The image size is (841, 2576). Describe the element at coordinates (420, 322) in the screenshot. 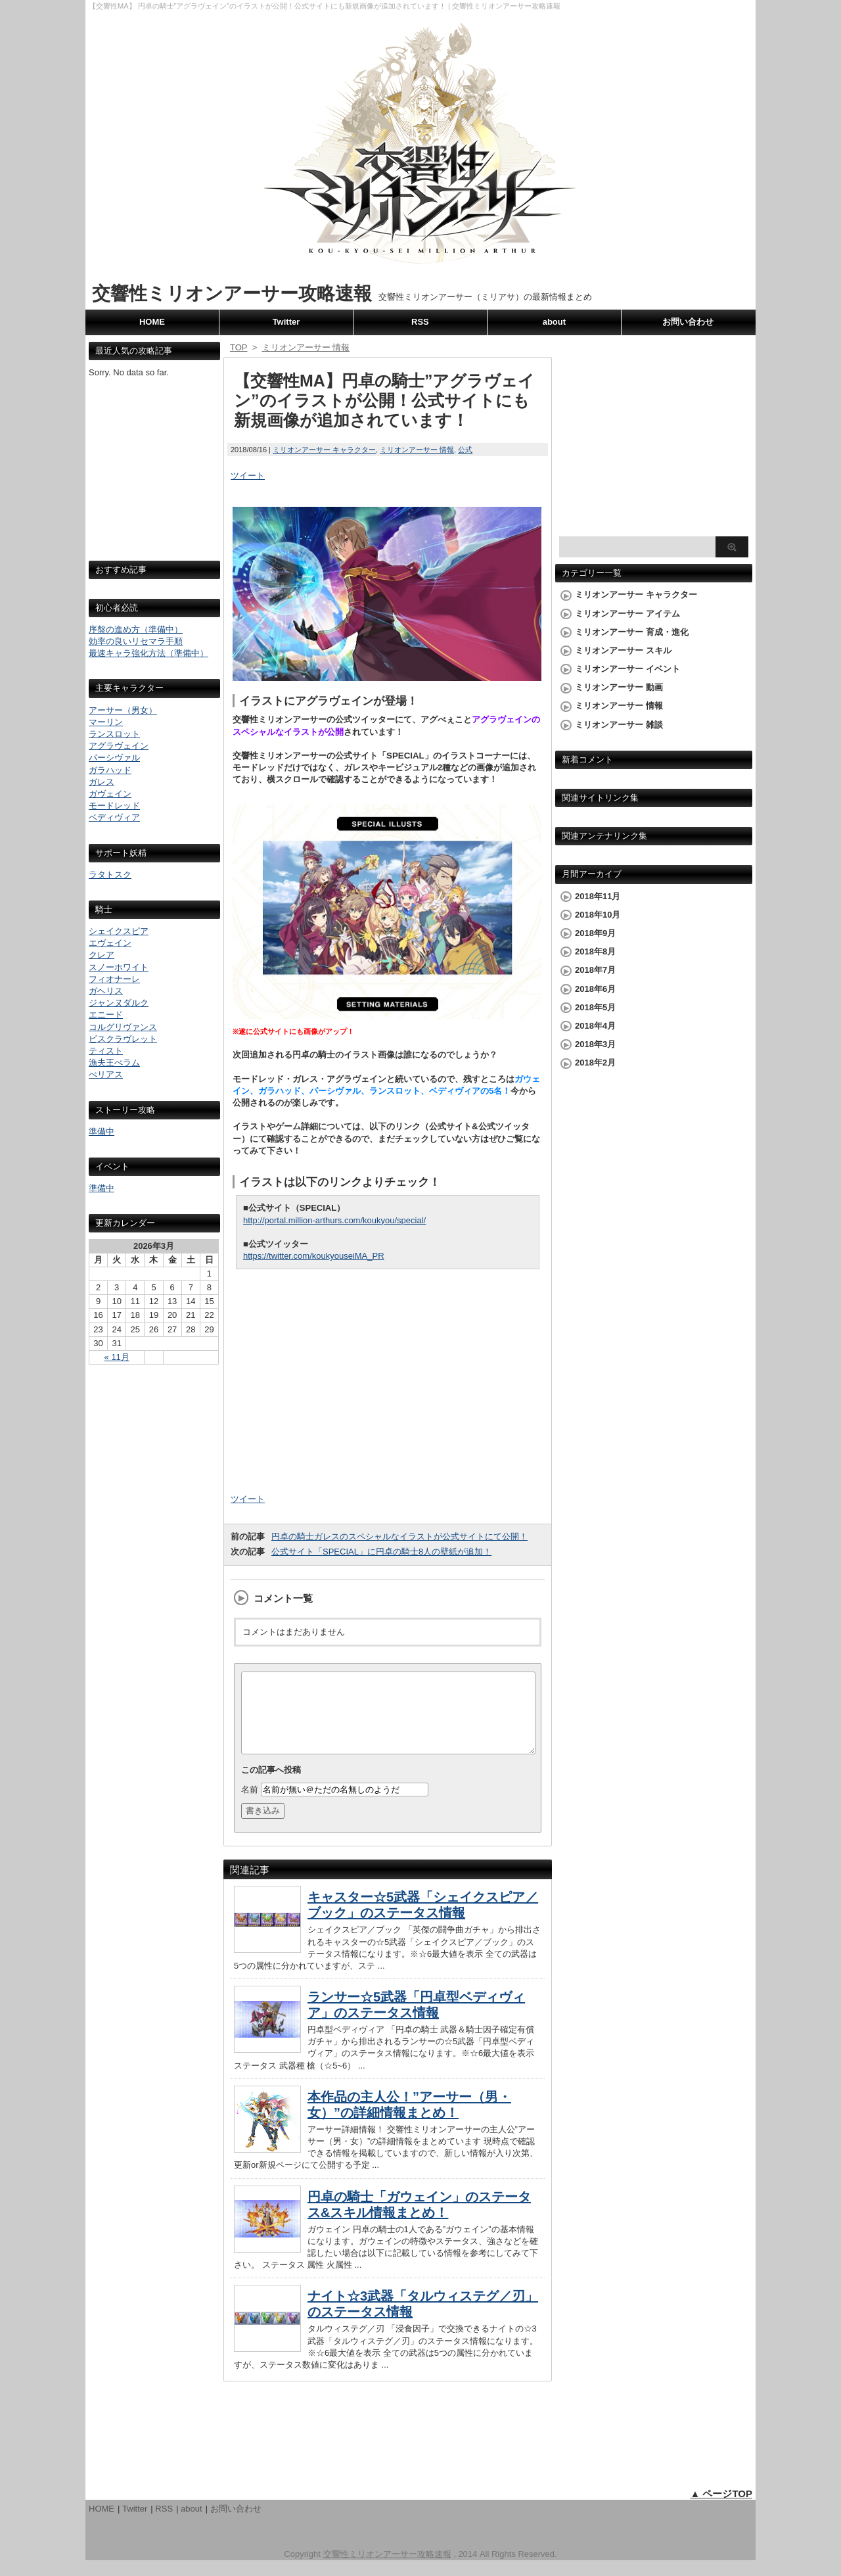

I see `RSS` at that location.